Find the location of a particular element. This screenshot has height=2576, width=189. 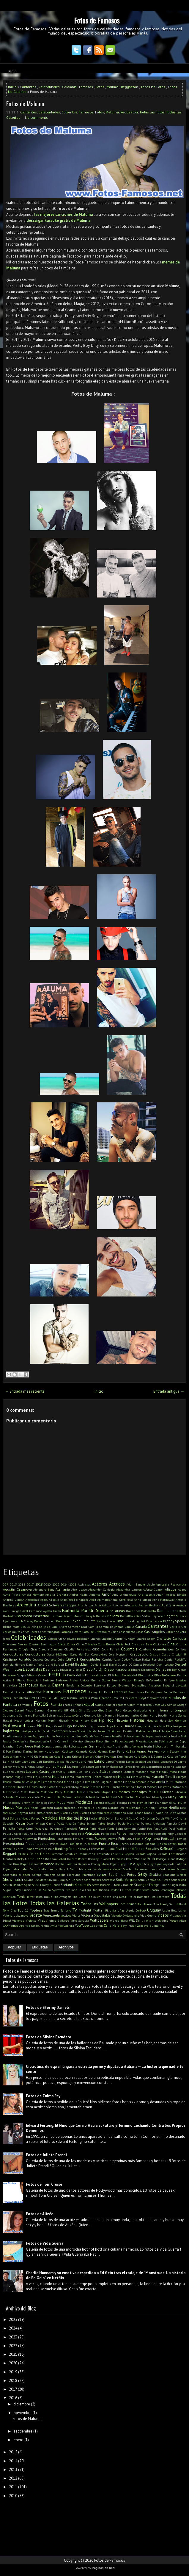

Gerard Pique is located at coordinates (24, 1710).